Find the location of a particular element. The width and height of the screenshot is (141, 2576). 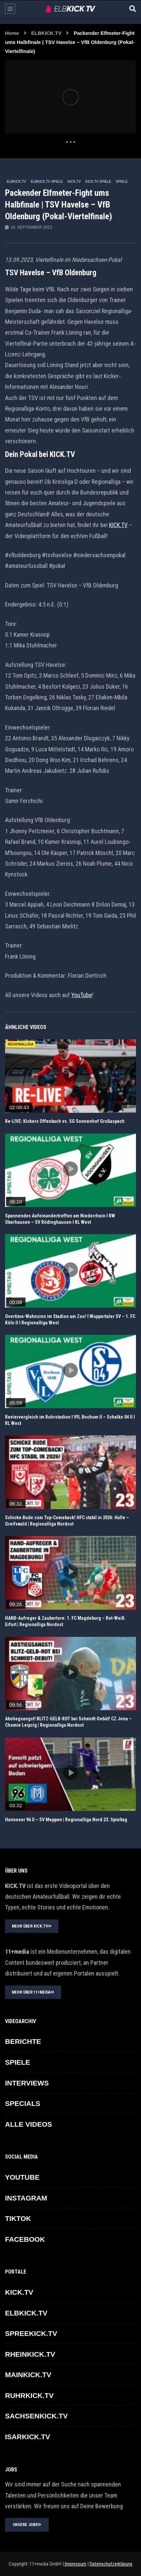

MEHR ÜBER 11+MEDIA is located at coordinates (33, 1992).